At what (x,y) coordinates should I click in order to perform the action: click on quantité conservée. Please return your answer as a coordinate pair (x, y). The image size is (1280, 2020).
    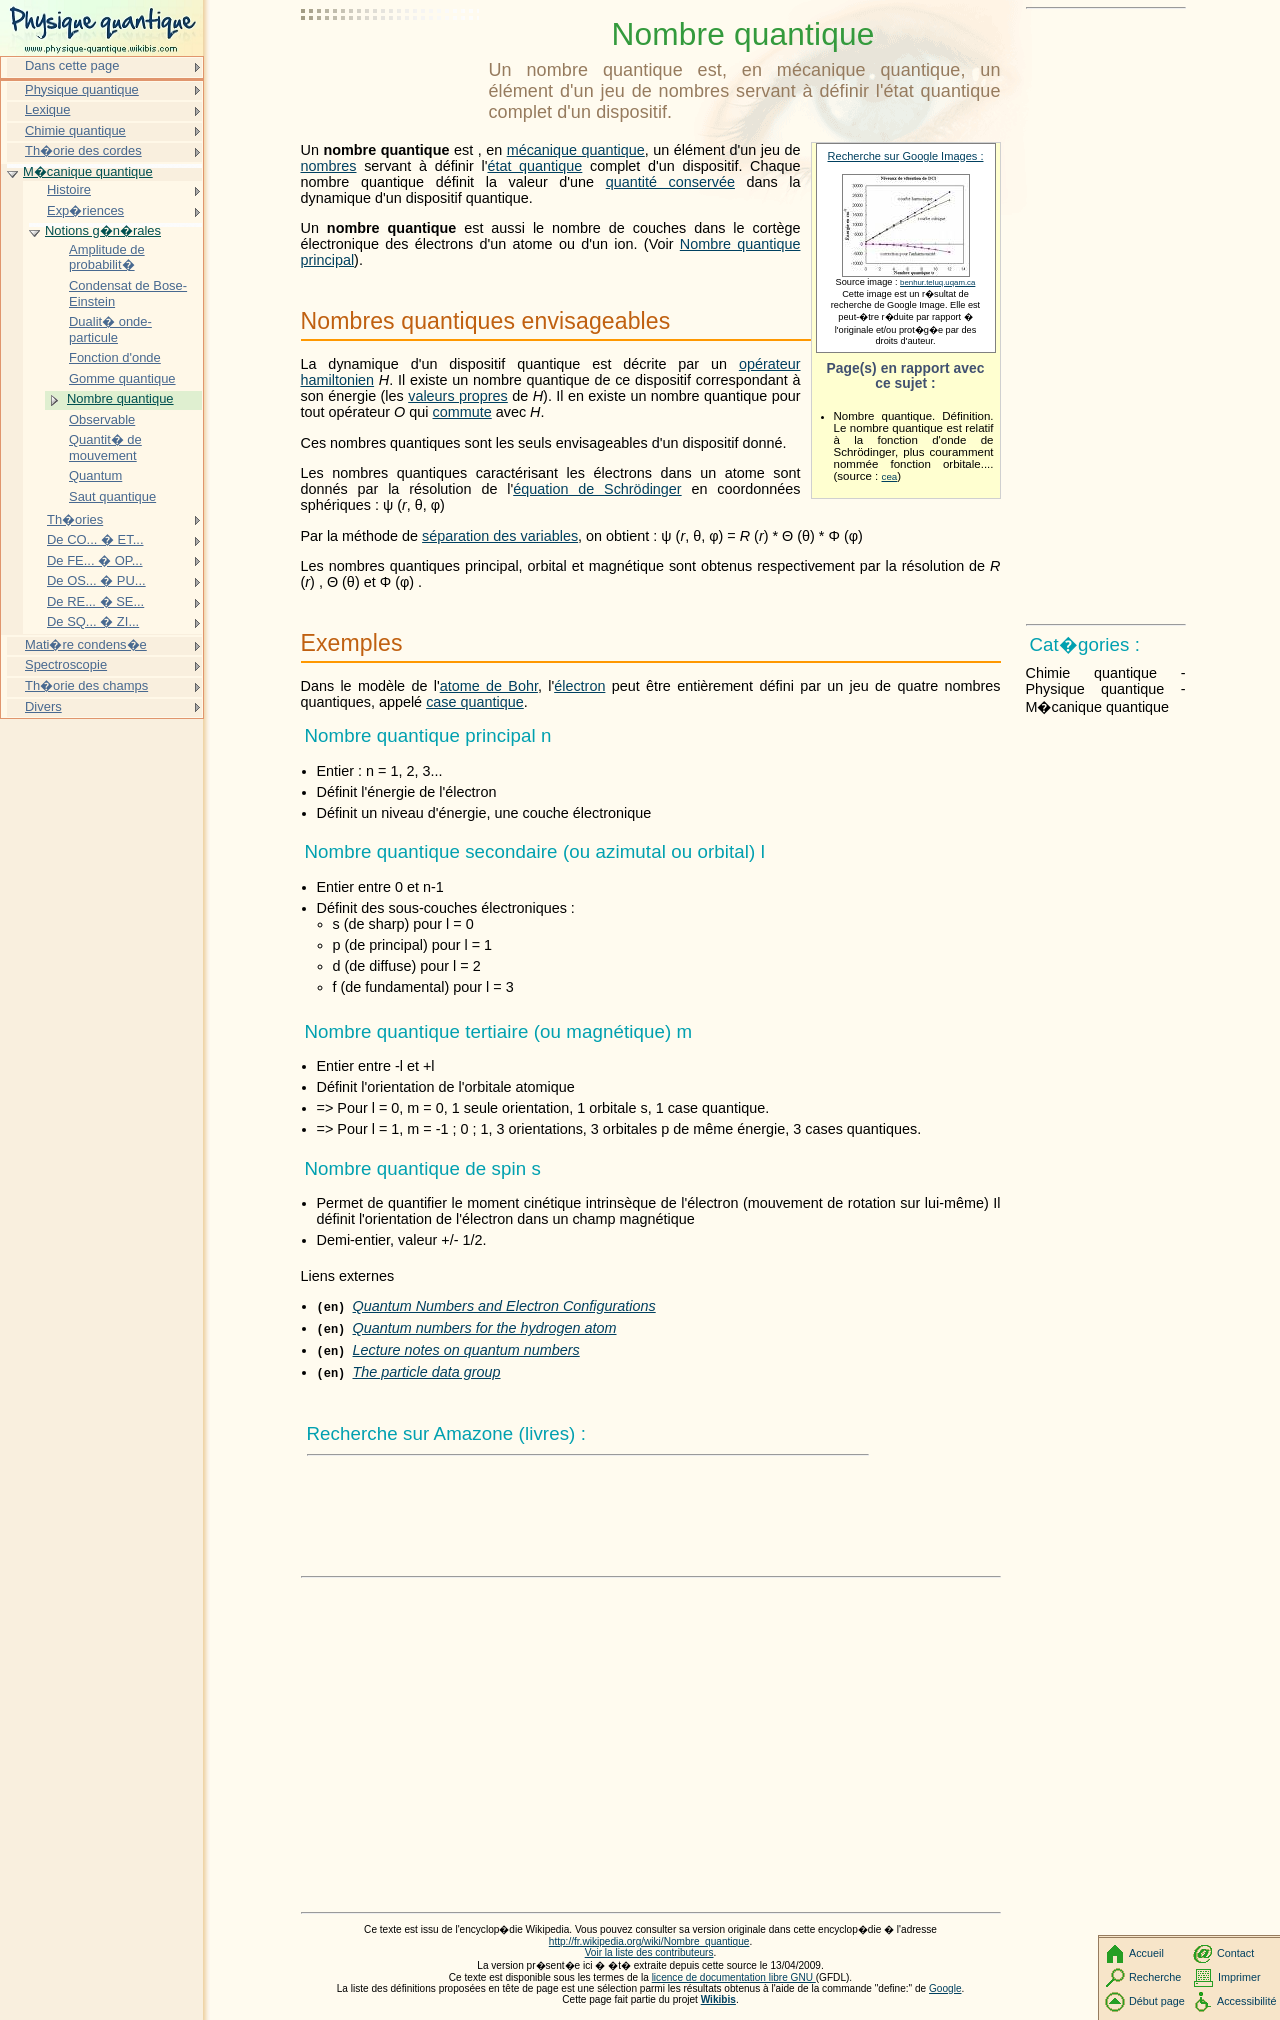
    Looking at the image, I should click on (670, 182).